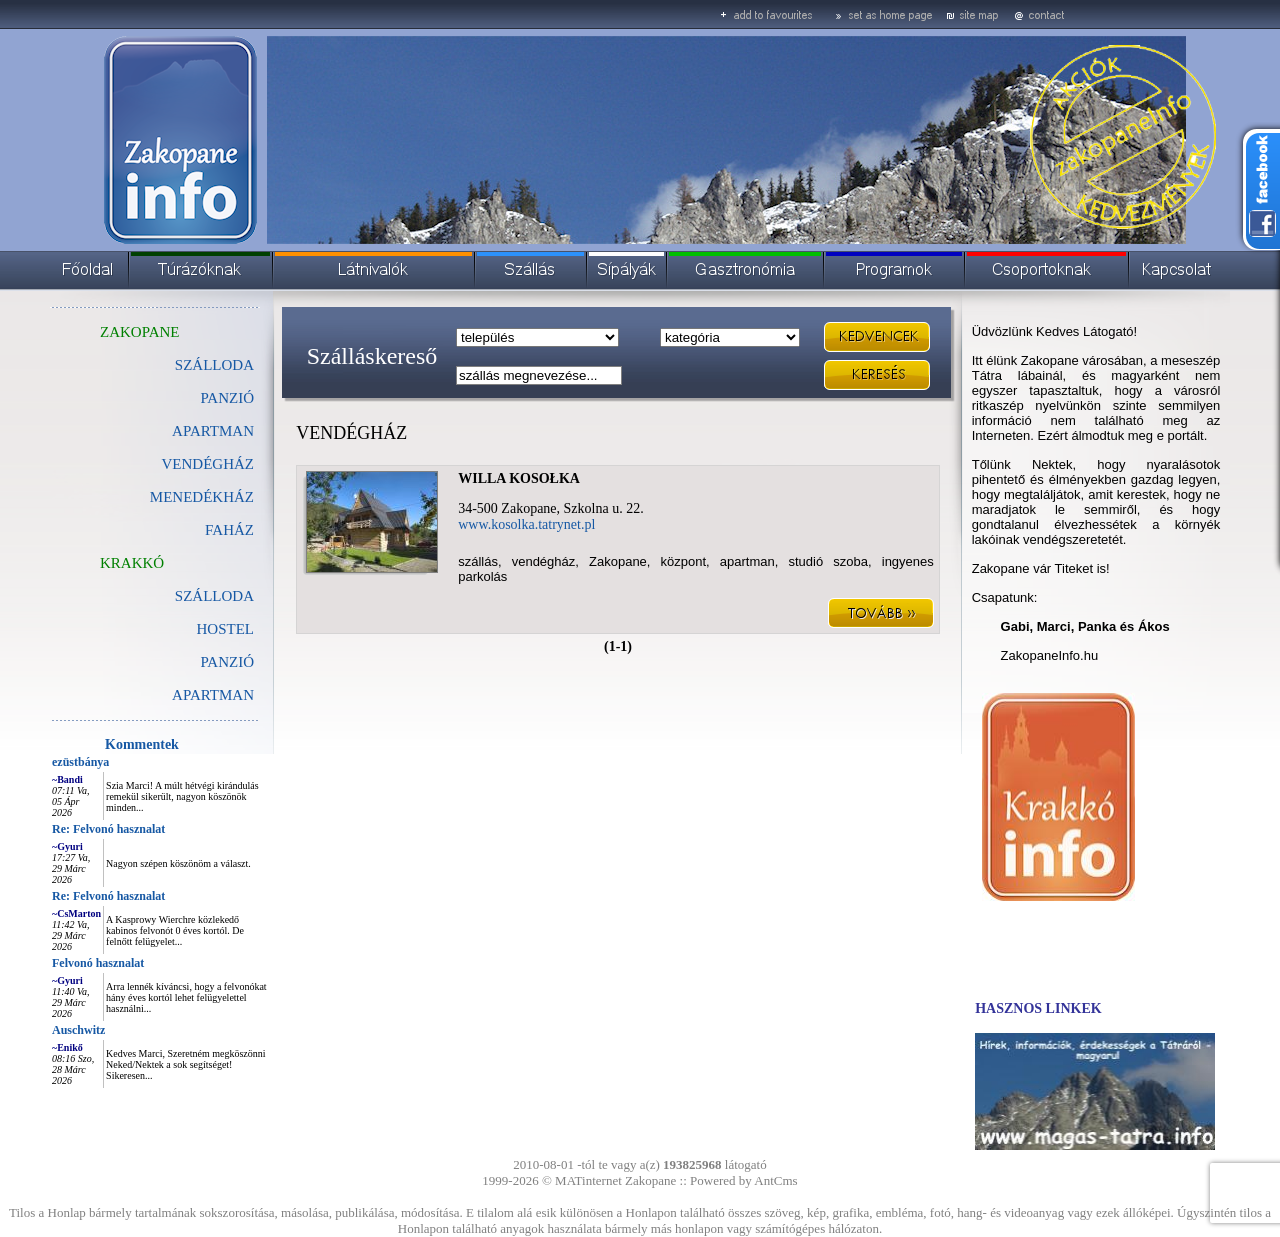 This screenshot has height=1237, width=1280. Describe the element at coordinates (214, 365) in the screenshot. I see `SZÁLLODA` at that location.